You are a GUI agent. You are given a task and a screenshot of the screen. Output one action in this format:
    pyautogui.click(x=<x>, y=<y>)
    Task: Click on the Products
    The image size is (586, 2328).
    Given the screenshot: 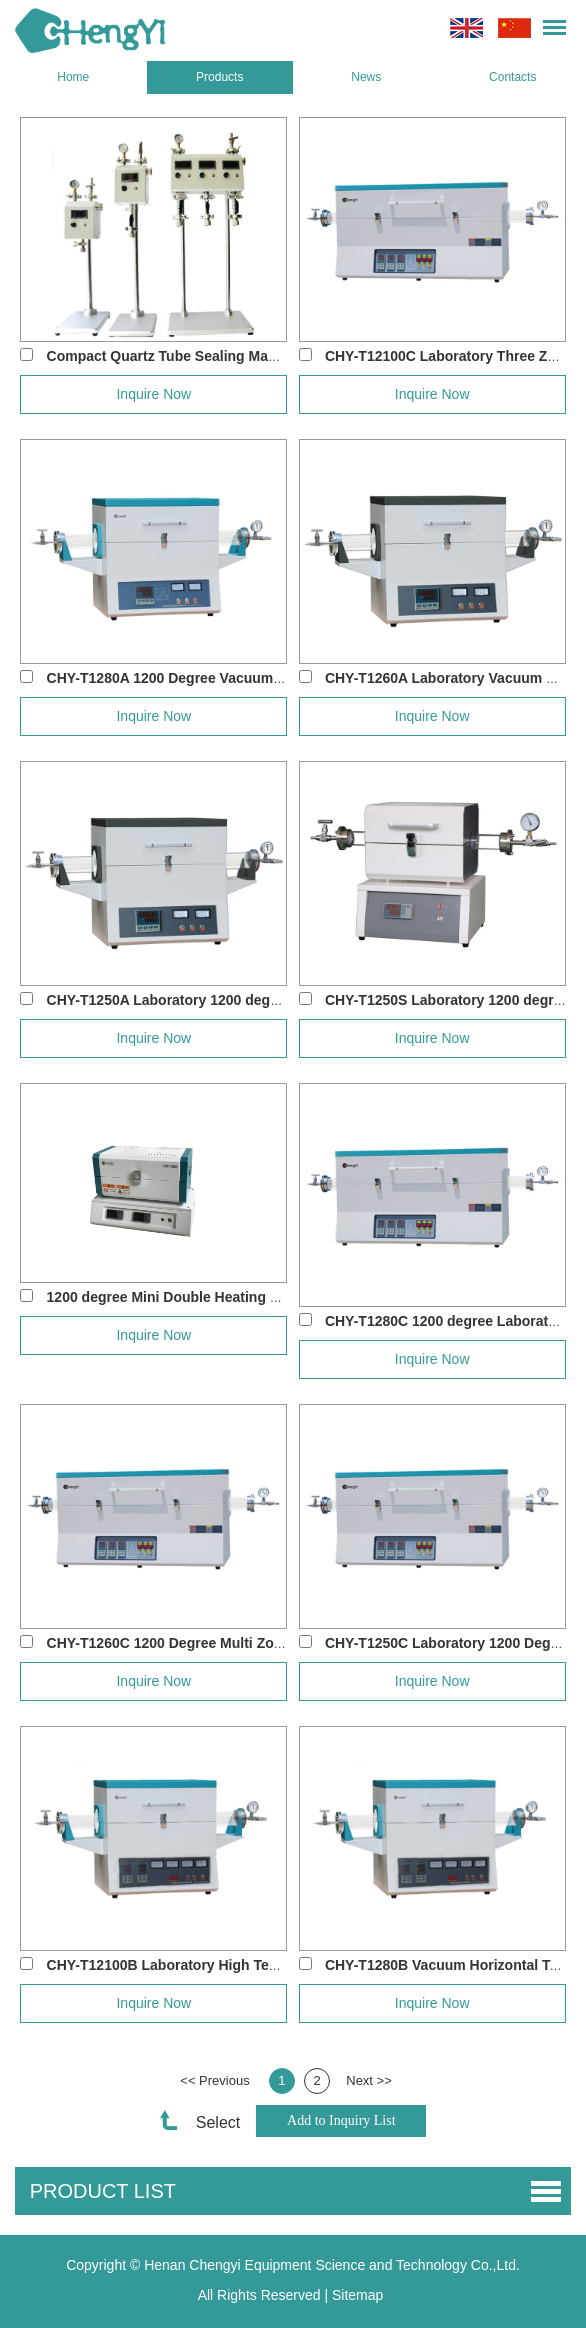 What is the action you would take?
    pyautogui.click(x=219, y=77)
    